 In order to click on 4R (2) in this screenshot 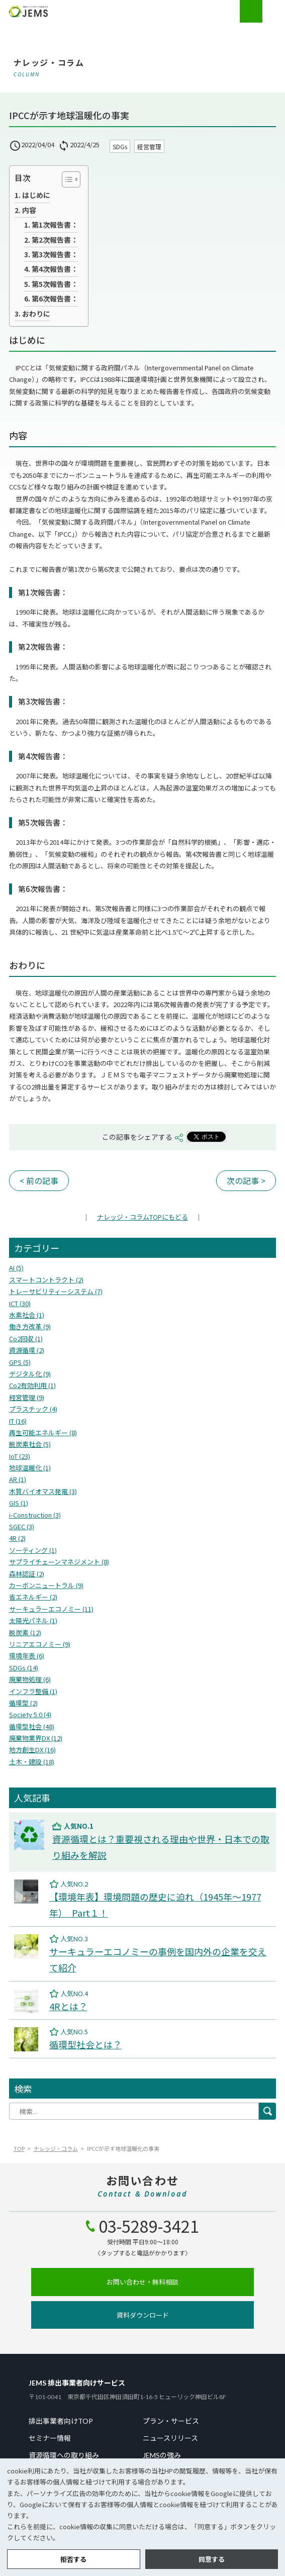, I will do `click(17, 1538)`.